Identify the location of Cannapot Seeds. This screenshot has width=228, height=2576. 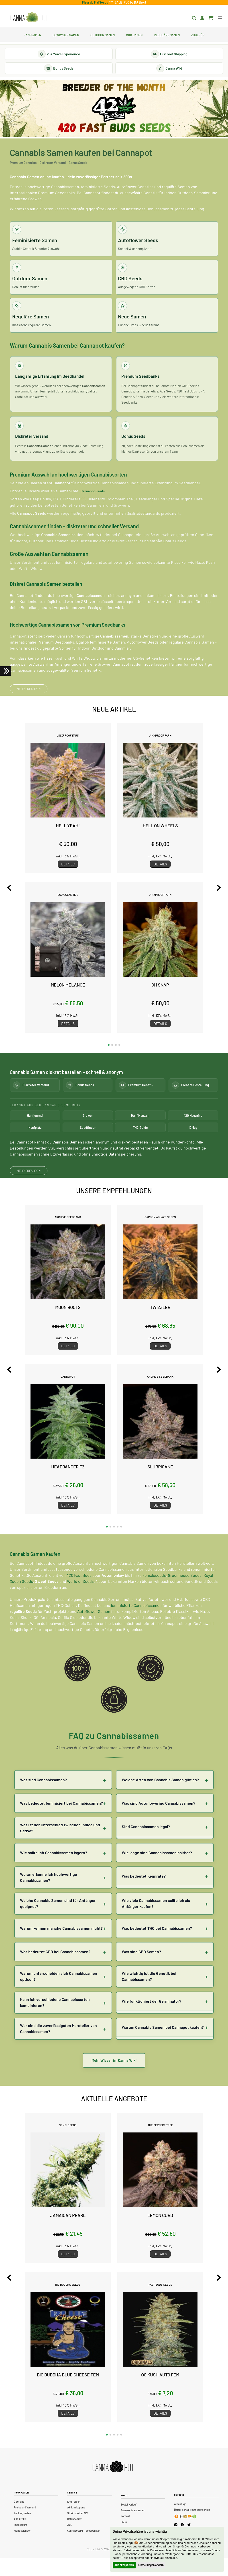
(95, 530).